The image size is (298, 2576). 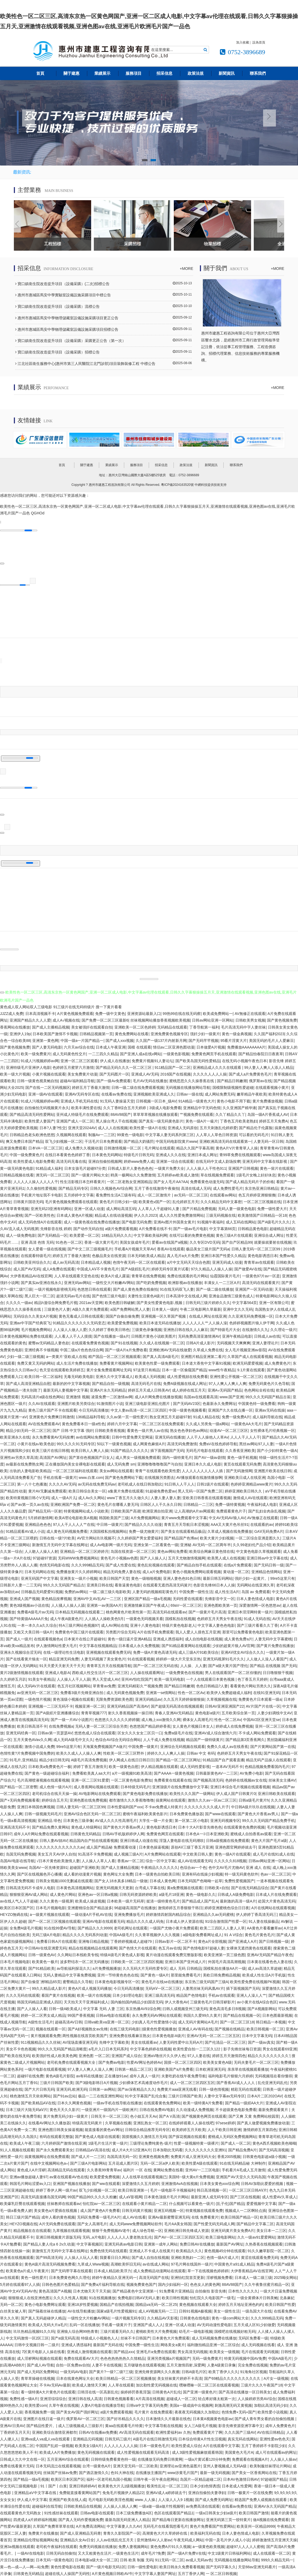 What do you see at coordinates (87, 1564) in the screenshot?
I see `久久久999精品无码` at bounding box center [87, 1564].